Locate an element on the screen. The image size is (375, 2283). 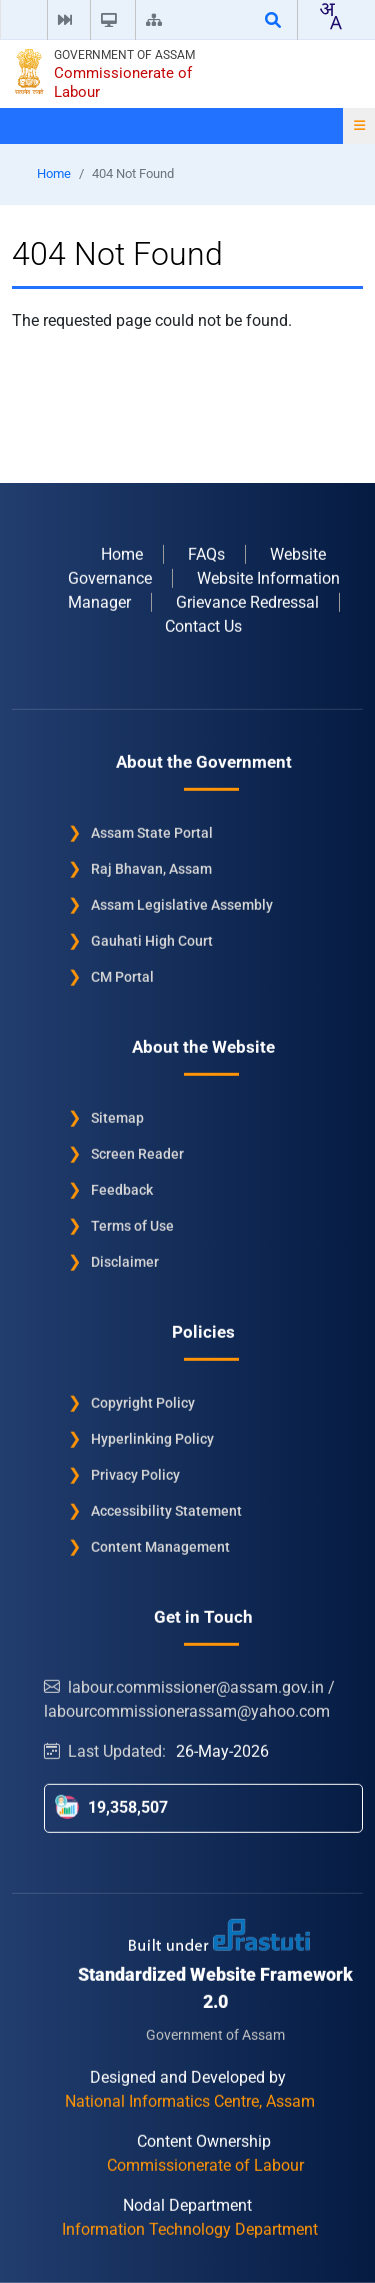
Information Technology Department is located at coordinates (190, 2228).